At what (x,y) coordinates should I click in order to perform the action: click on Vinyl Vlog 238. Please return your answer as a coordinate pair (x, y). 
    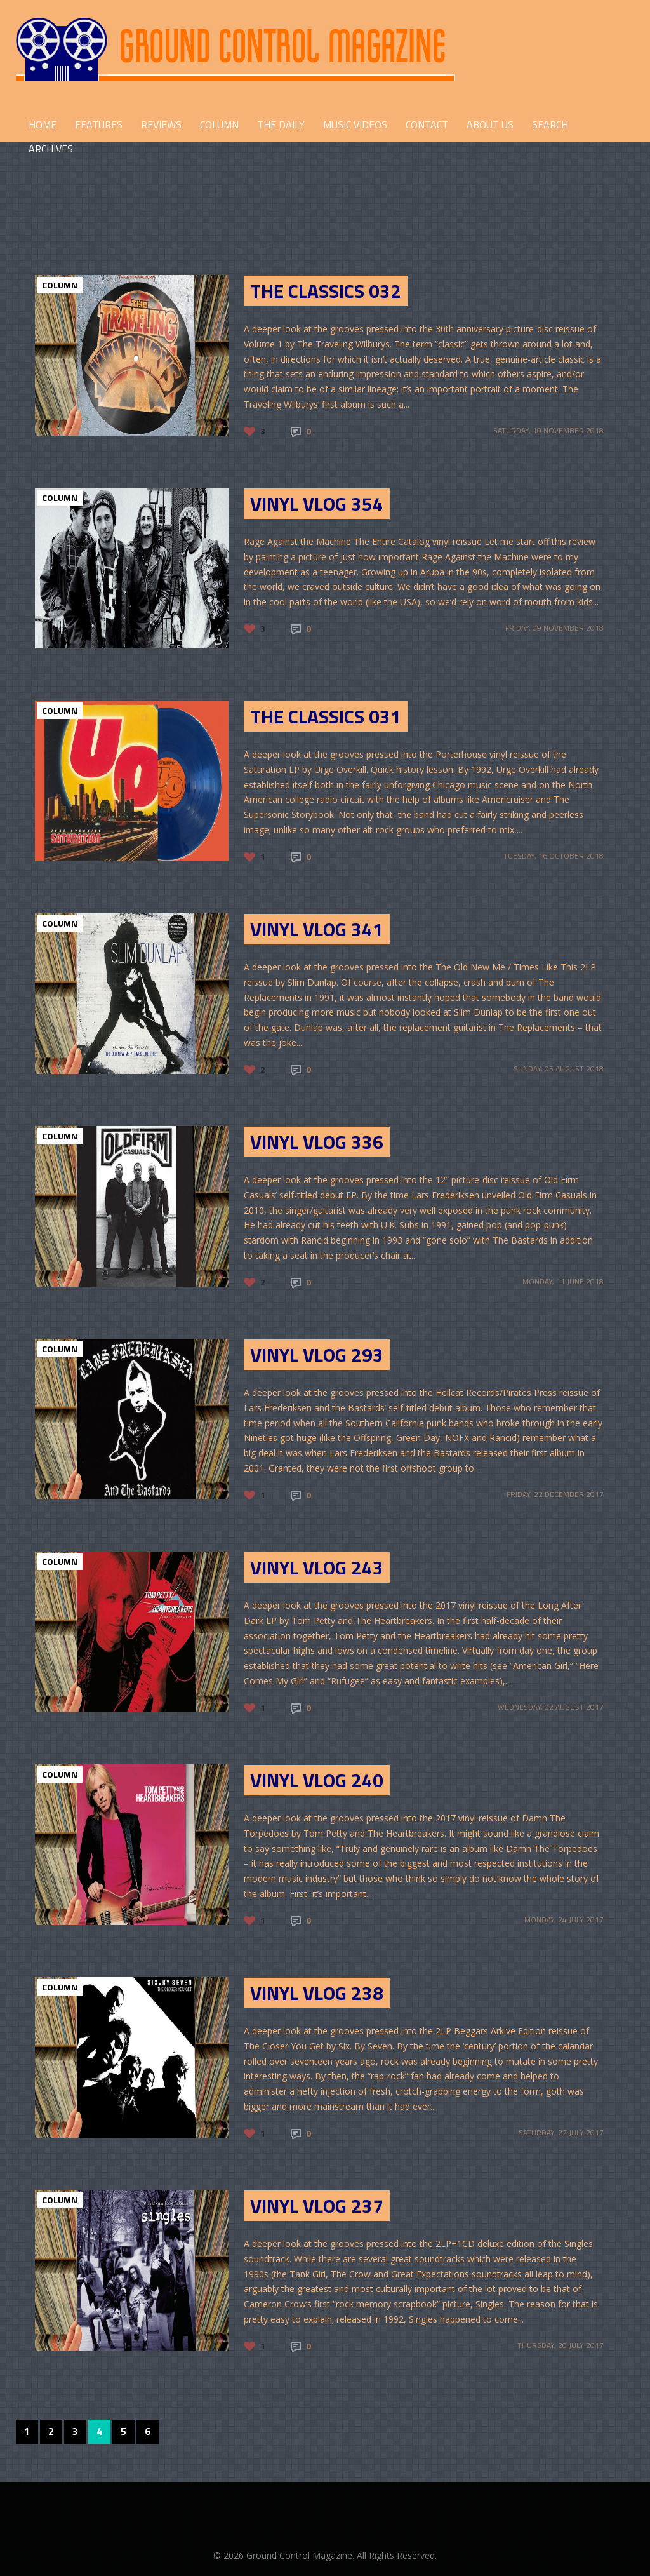
    Looking at the image, I should click on (316, 1993).